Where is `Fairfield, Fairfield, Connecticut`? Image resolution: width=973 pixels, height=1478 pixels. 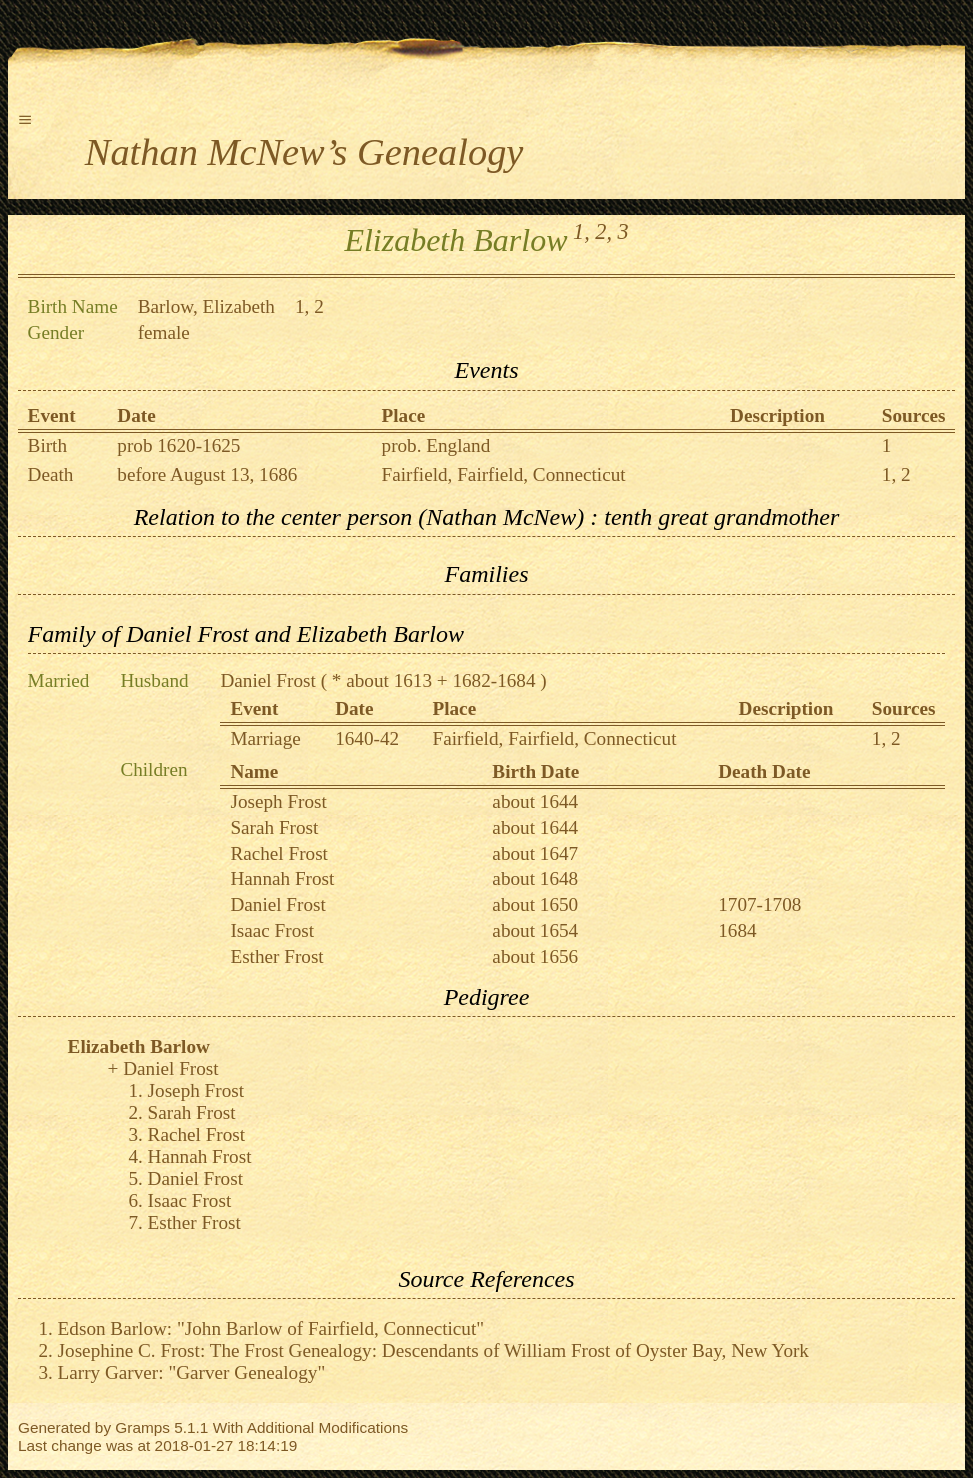 Fairfield, Fairfield, Connecticut is located at coordinates (504, 474).